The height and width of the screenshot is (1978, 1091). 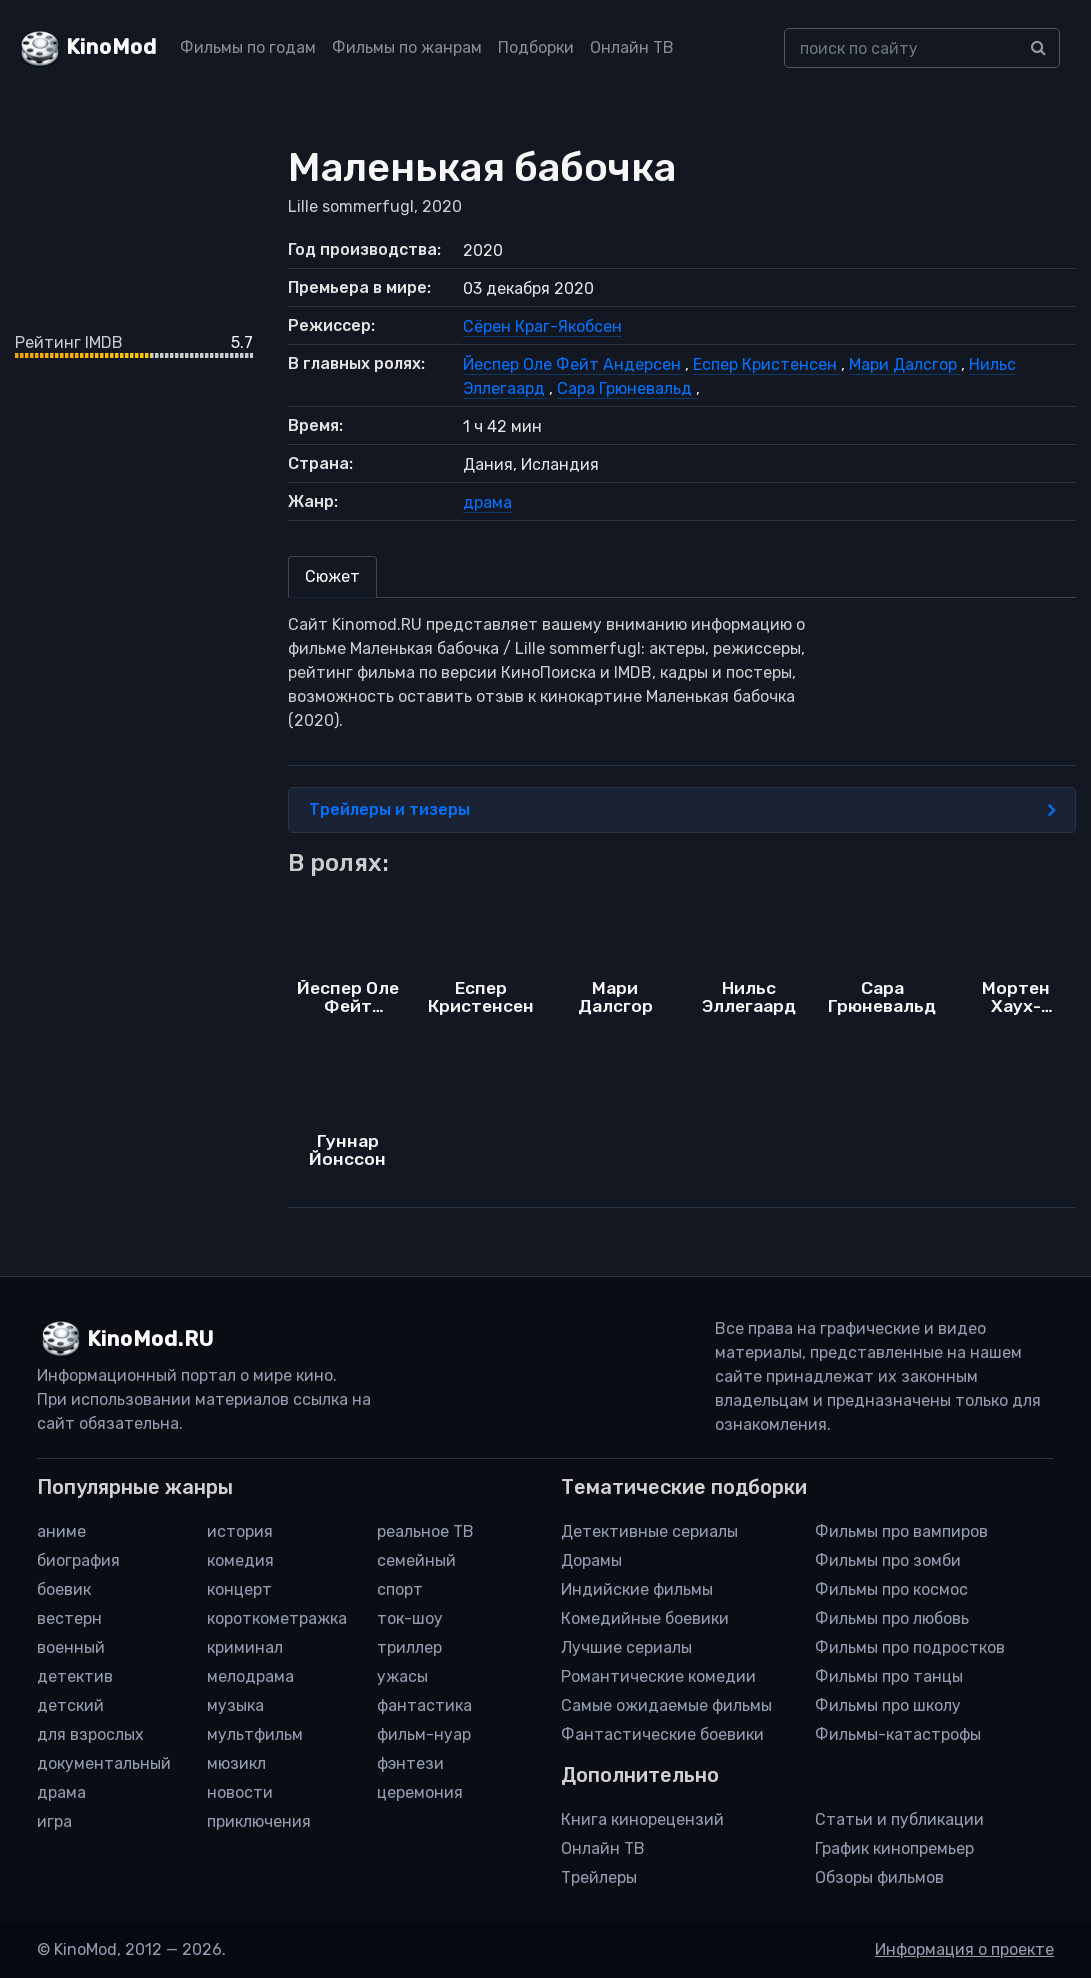 I want to click on Обзоры фильмов, so click(x=879, y=1877).